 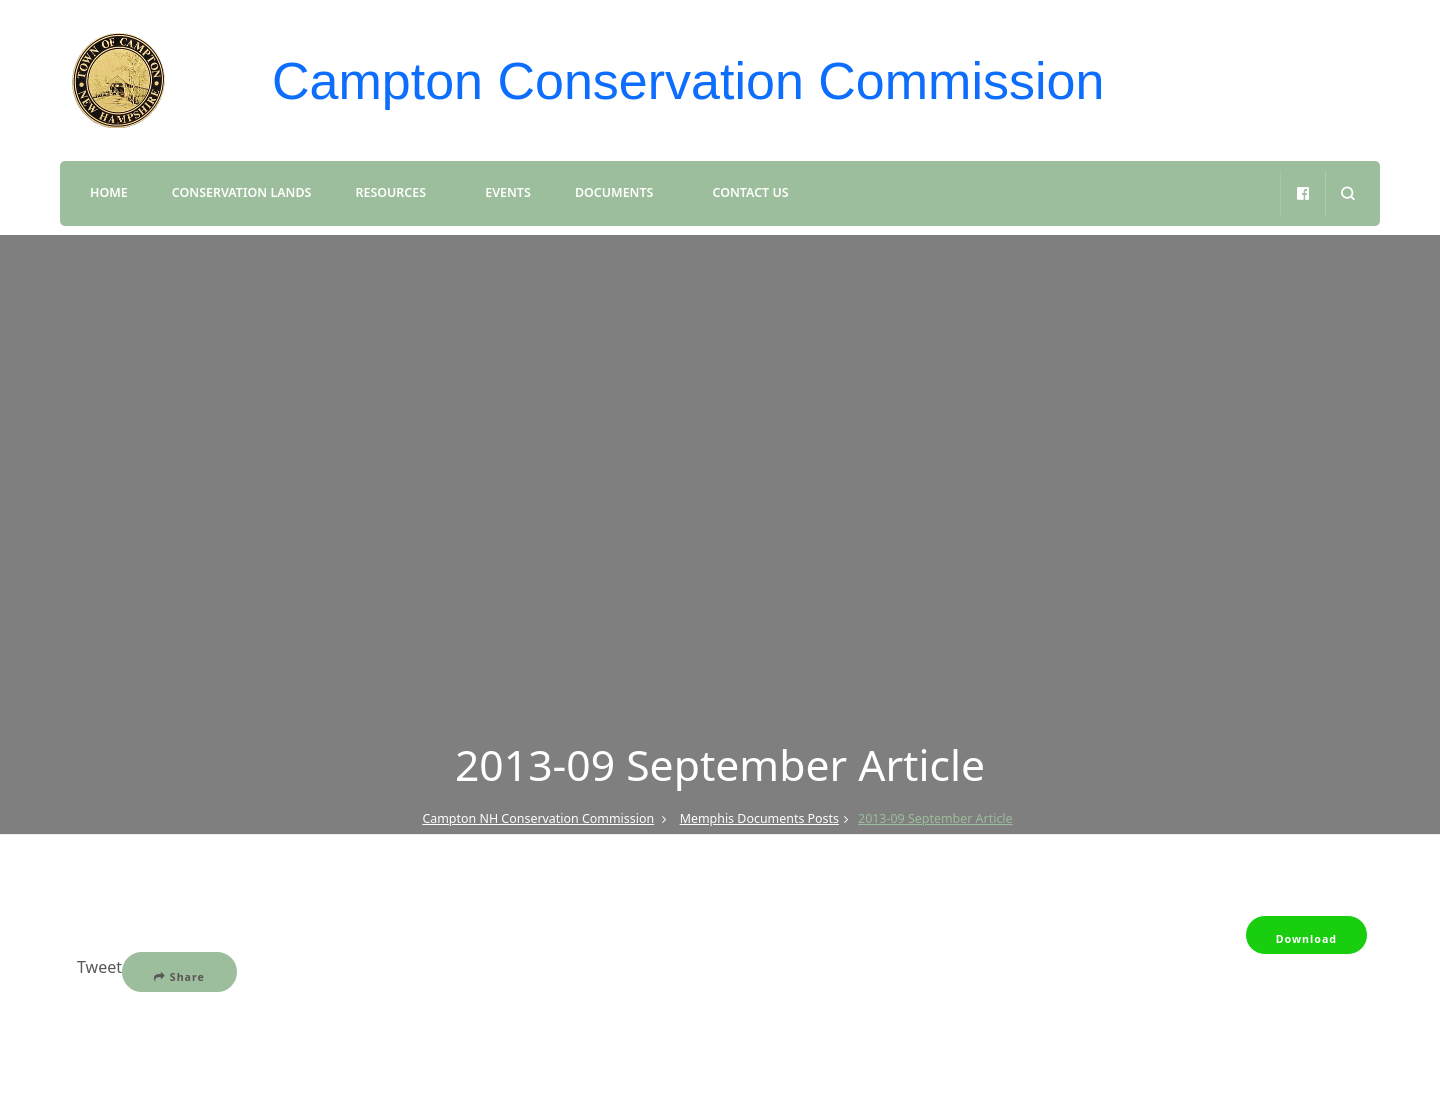 What do you see at coordinates (179, 977) in the screenshot?
I see `Share` at bounding box center [179, 977].